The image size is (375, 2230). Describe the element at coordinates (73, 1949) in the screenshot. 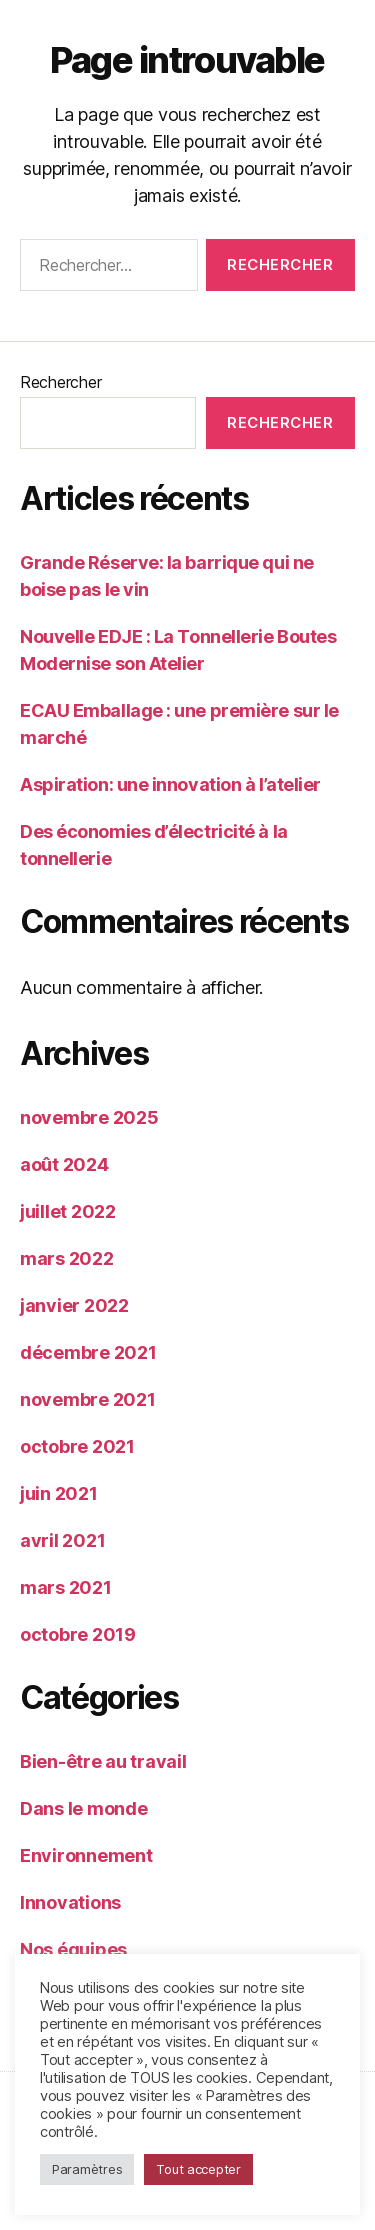

I see `Nos équipes` at that location.